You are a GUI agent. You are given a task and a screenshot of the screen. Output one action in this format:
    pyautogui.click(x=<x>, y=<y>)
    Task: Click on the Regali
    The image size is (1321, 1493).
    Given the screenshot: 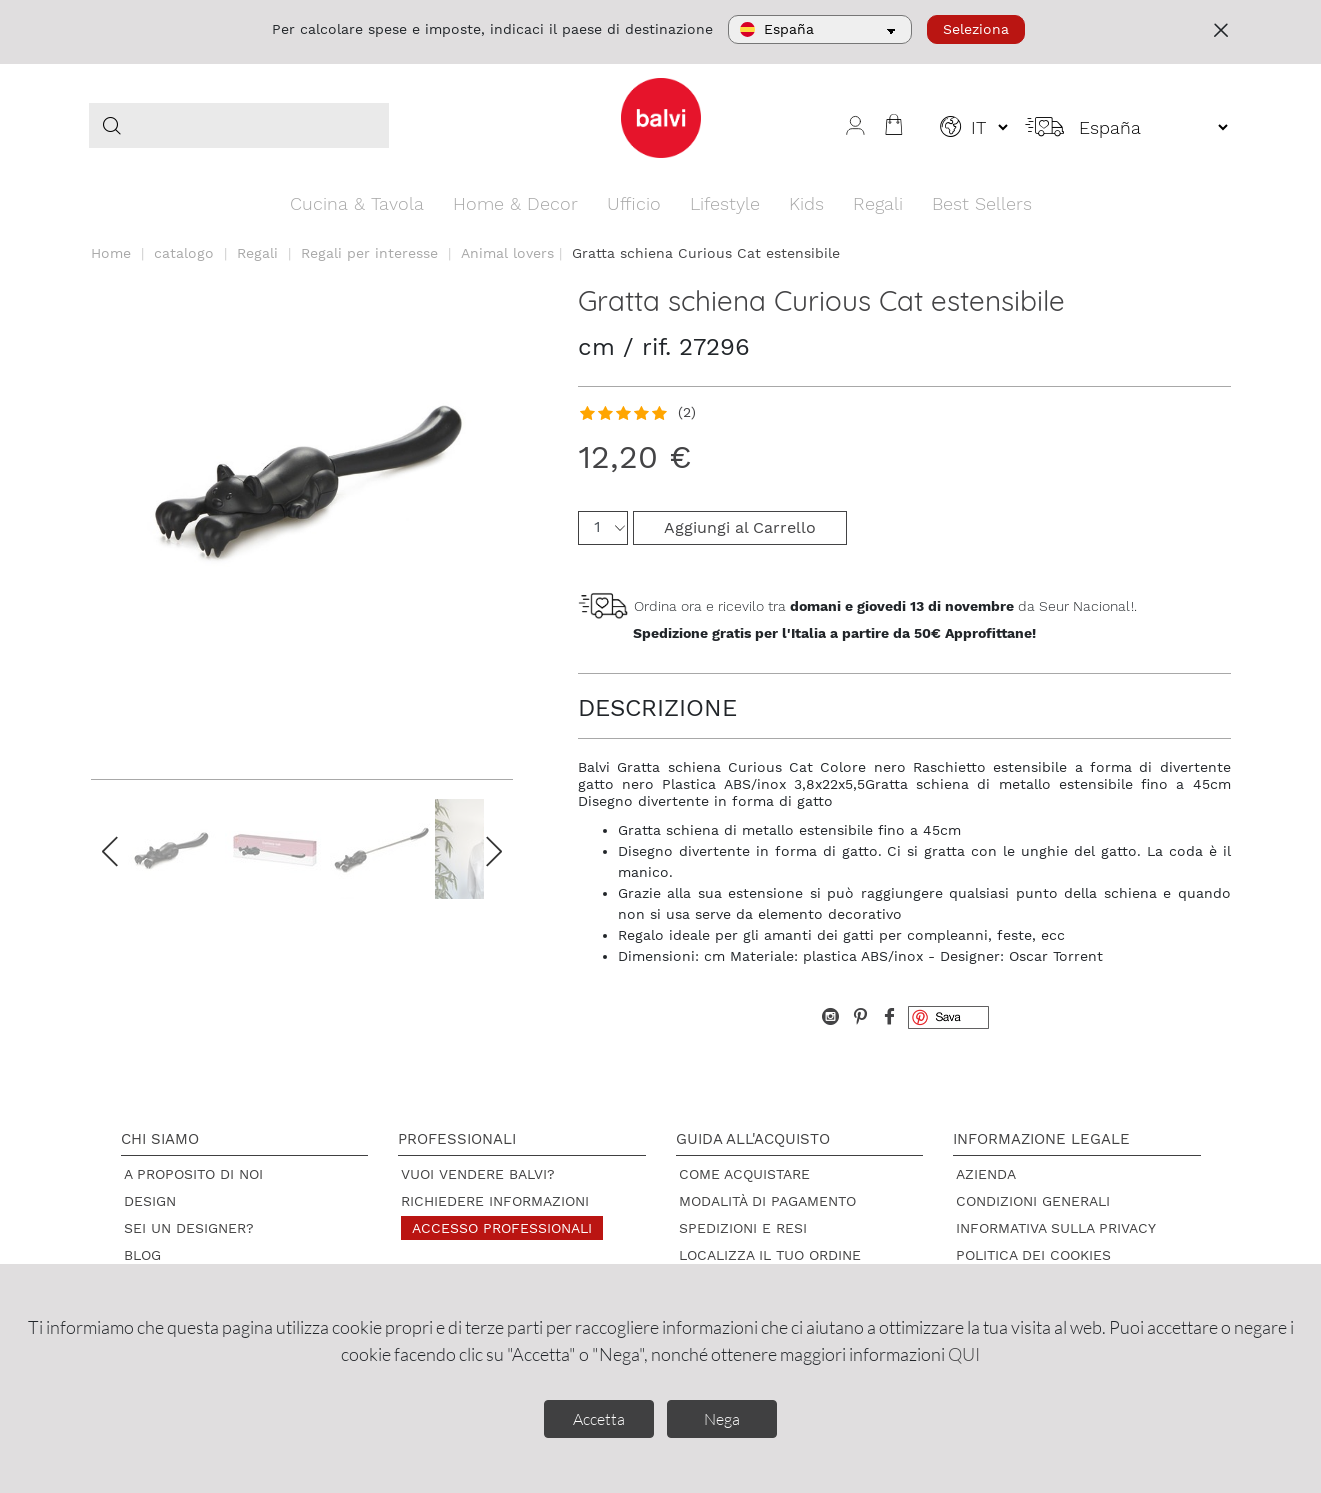 What is the action you would take?
    pyautogui.click(x=878, y=203)
    